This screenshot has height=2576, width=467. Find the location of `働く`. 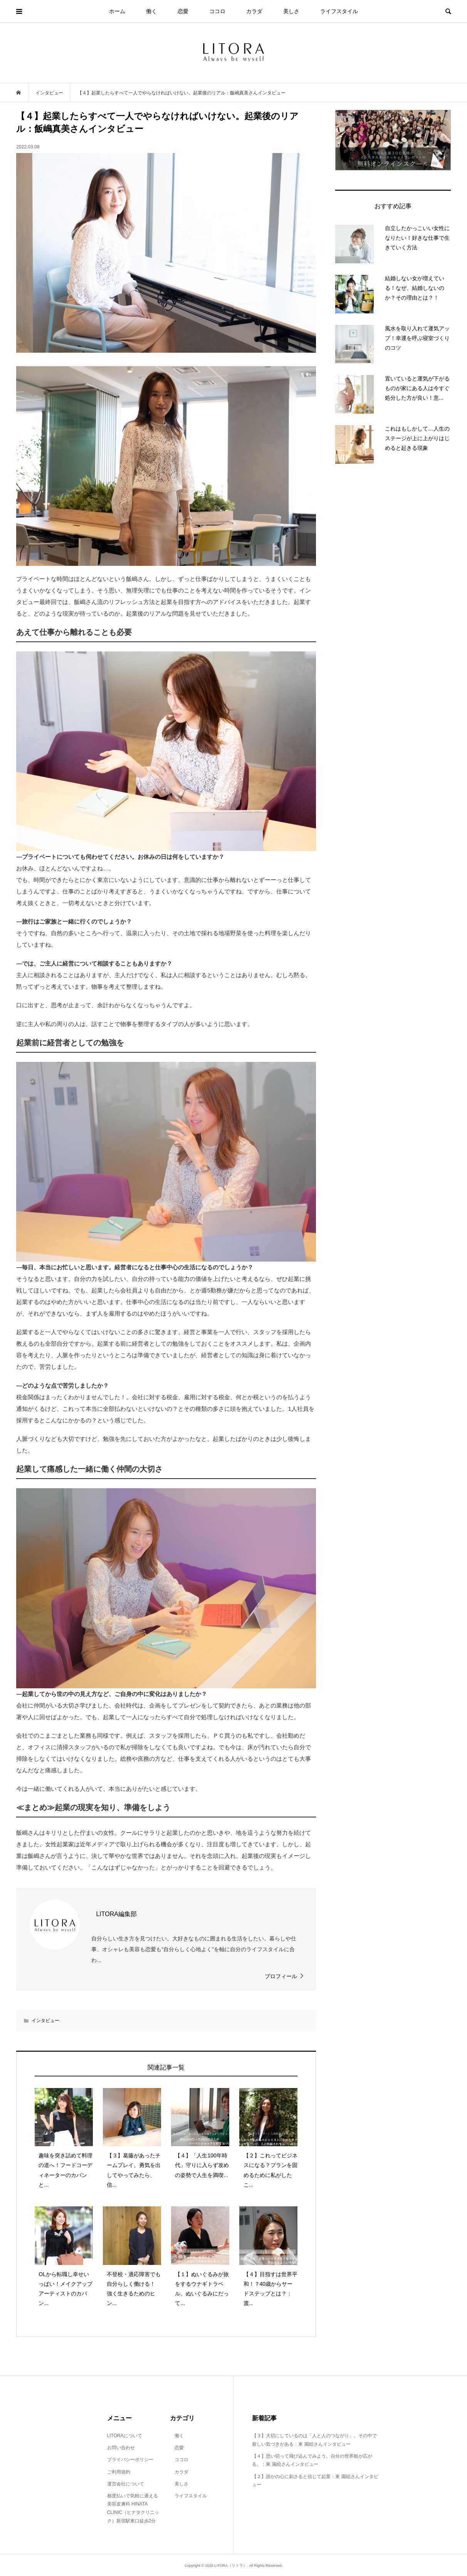

働く is located at coordinates (151, 11).